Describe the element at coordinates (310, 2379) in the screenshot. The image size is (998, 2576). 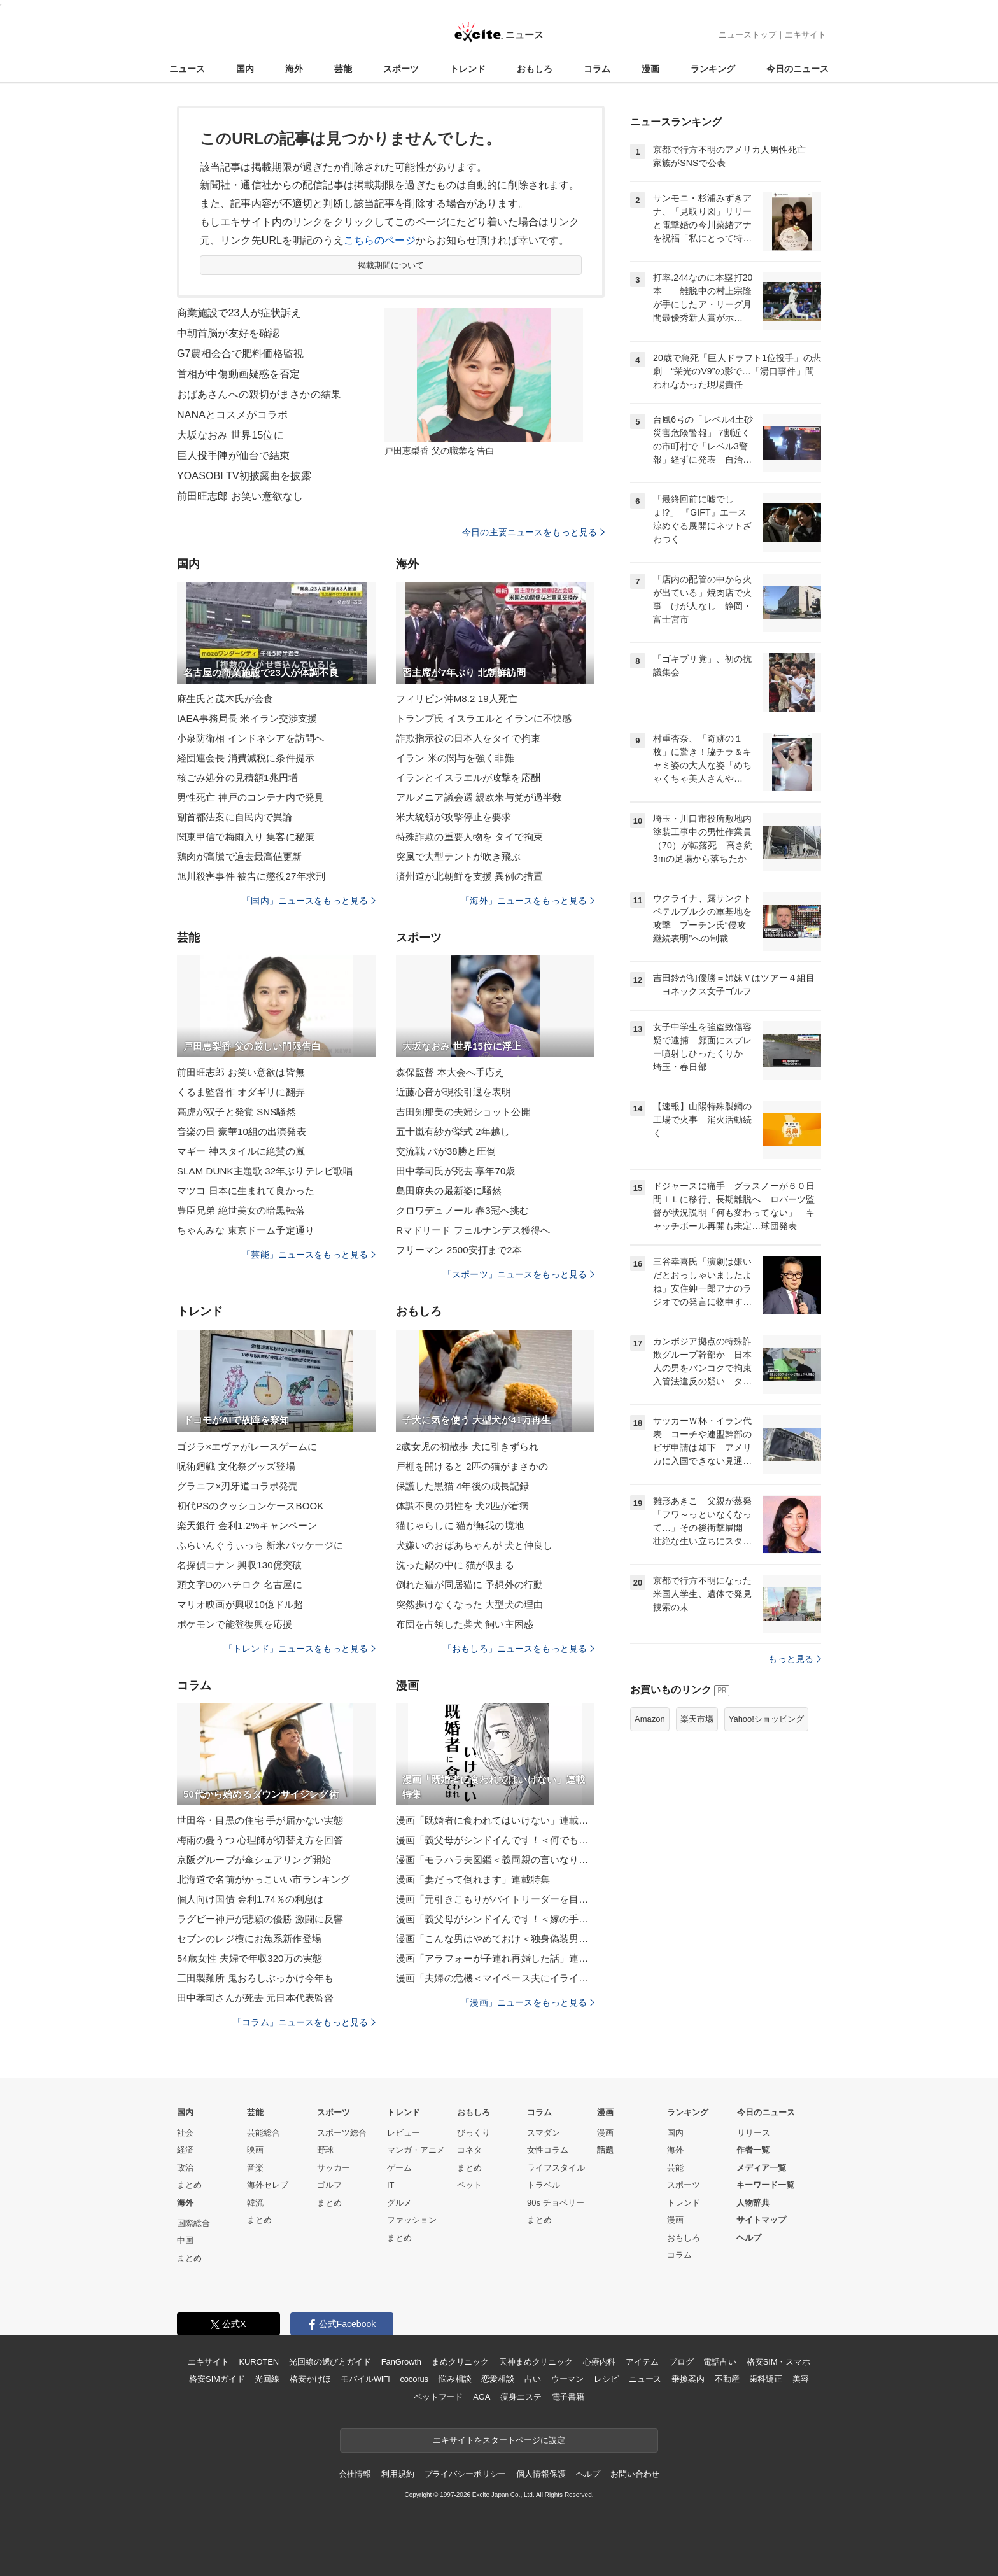
I see `格安かけほ` at that location.